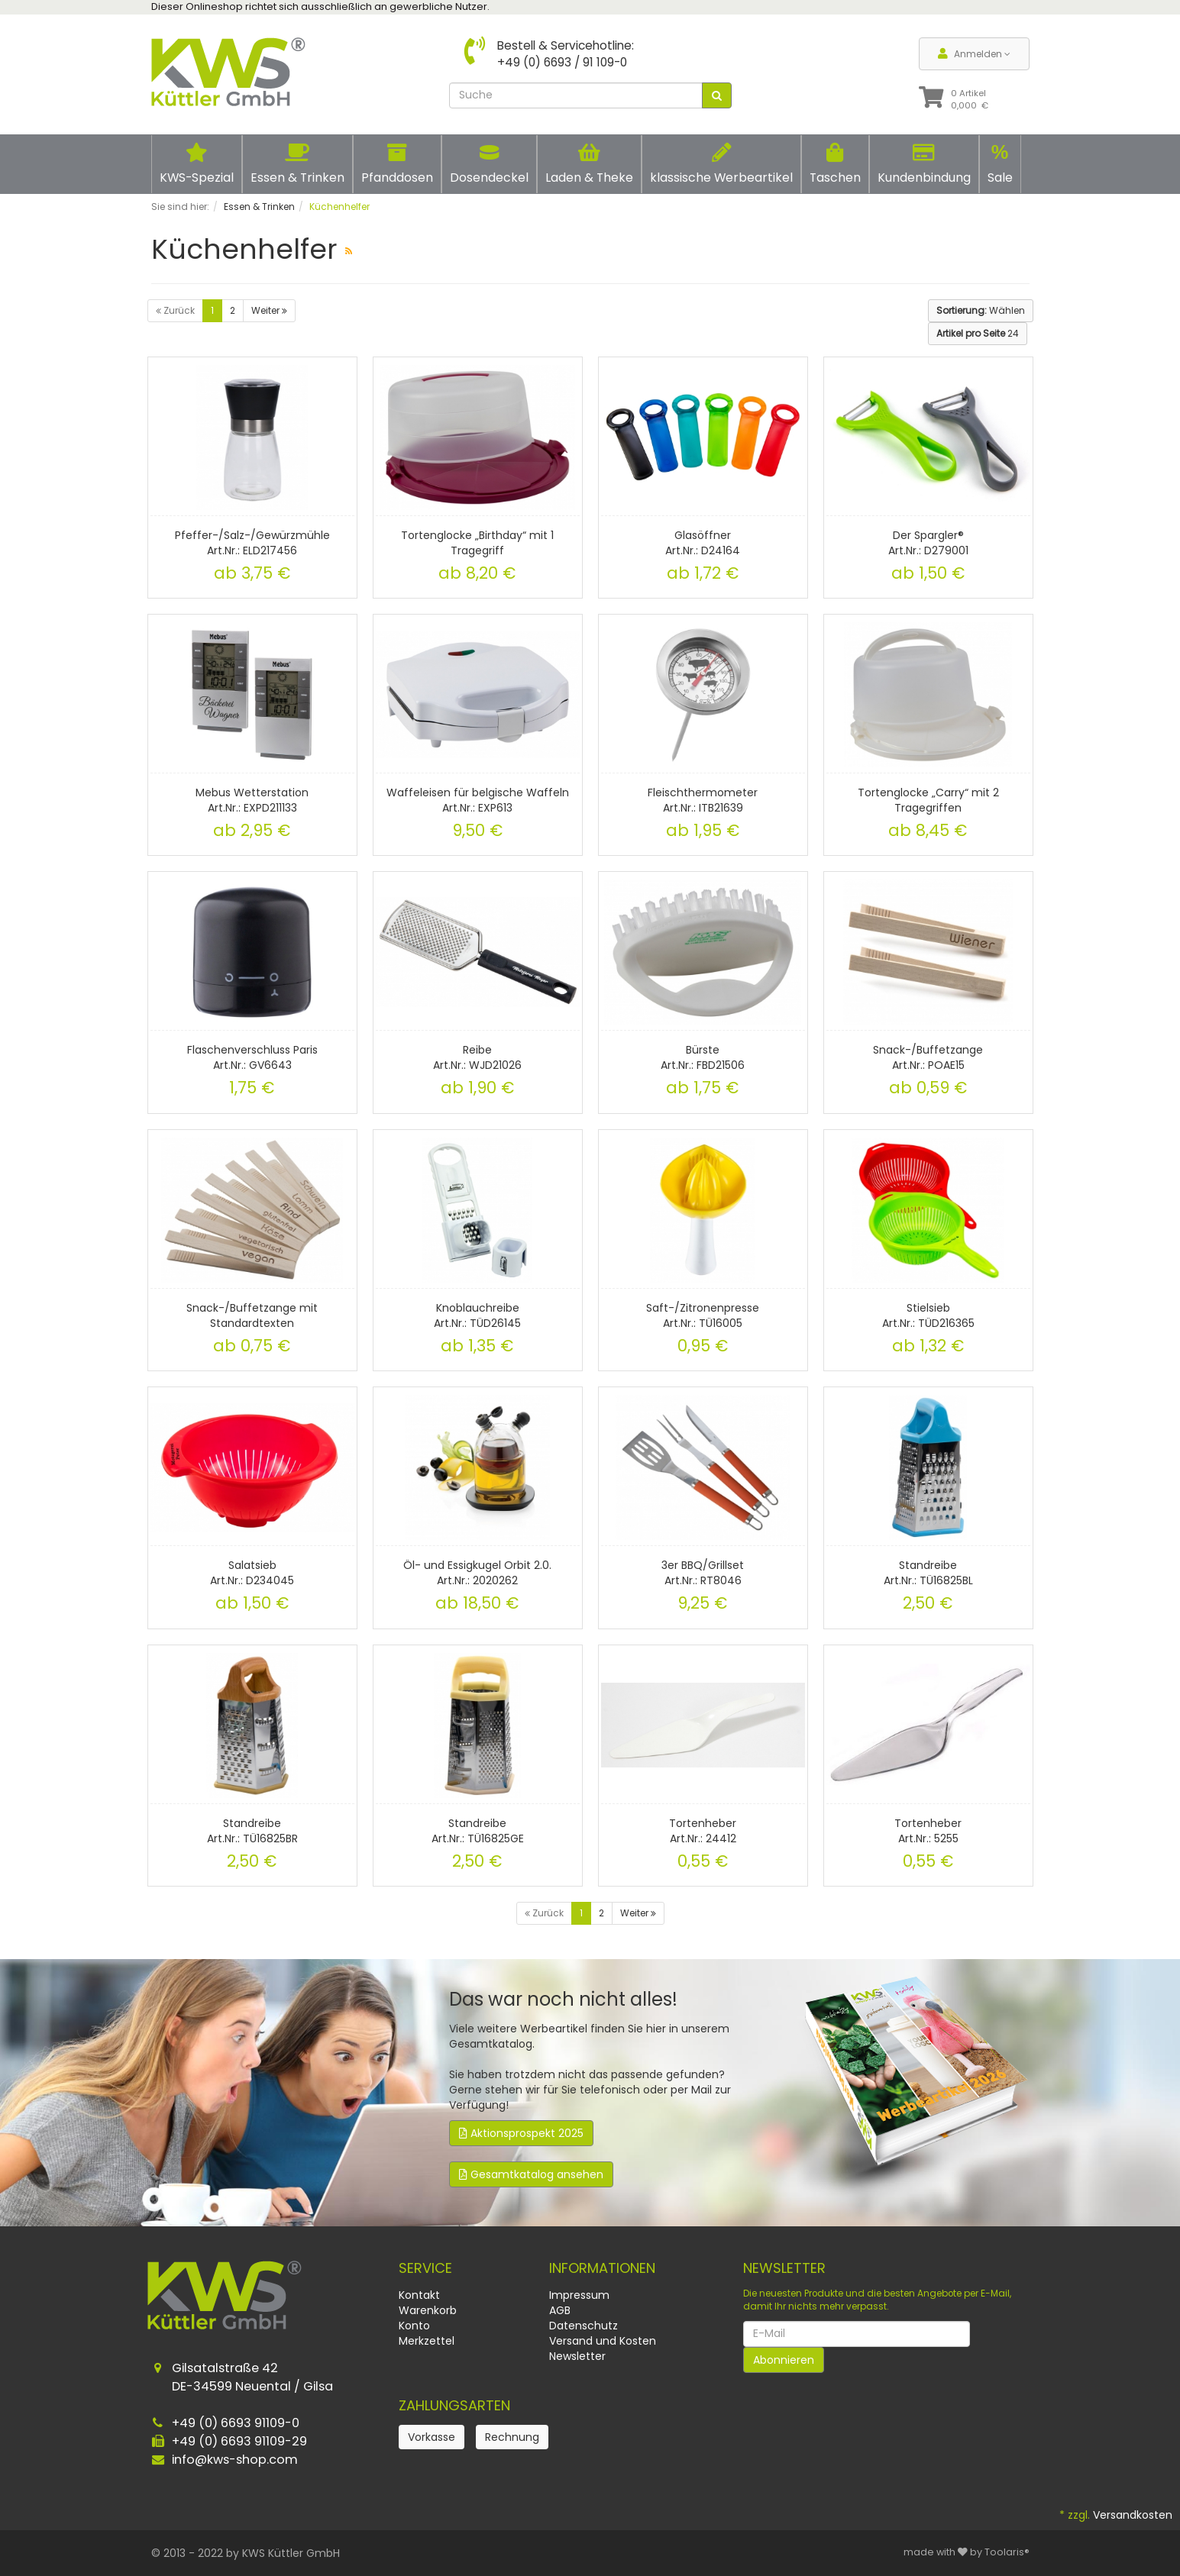 The image size is (1180, 2576). I want to click on Service, so click(425, 2267).